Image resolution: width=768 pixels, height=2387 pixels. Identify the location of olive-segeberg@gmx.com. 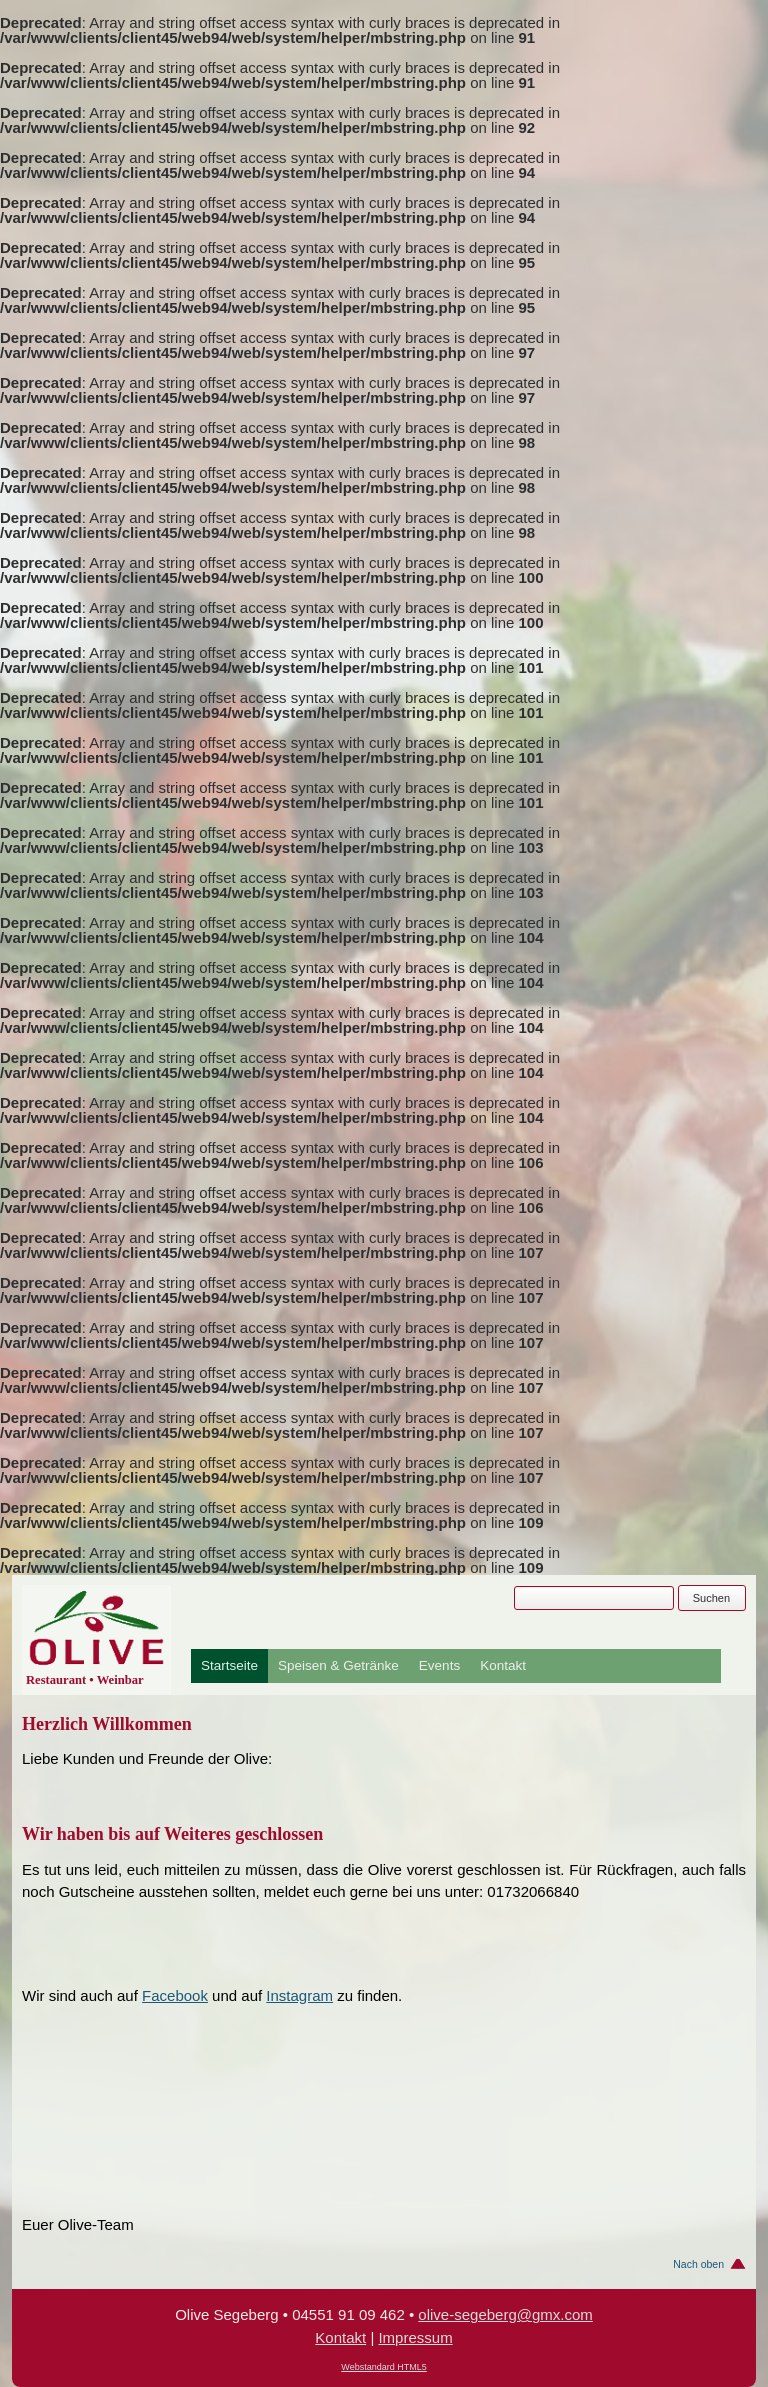
(505, 2314).